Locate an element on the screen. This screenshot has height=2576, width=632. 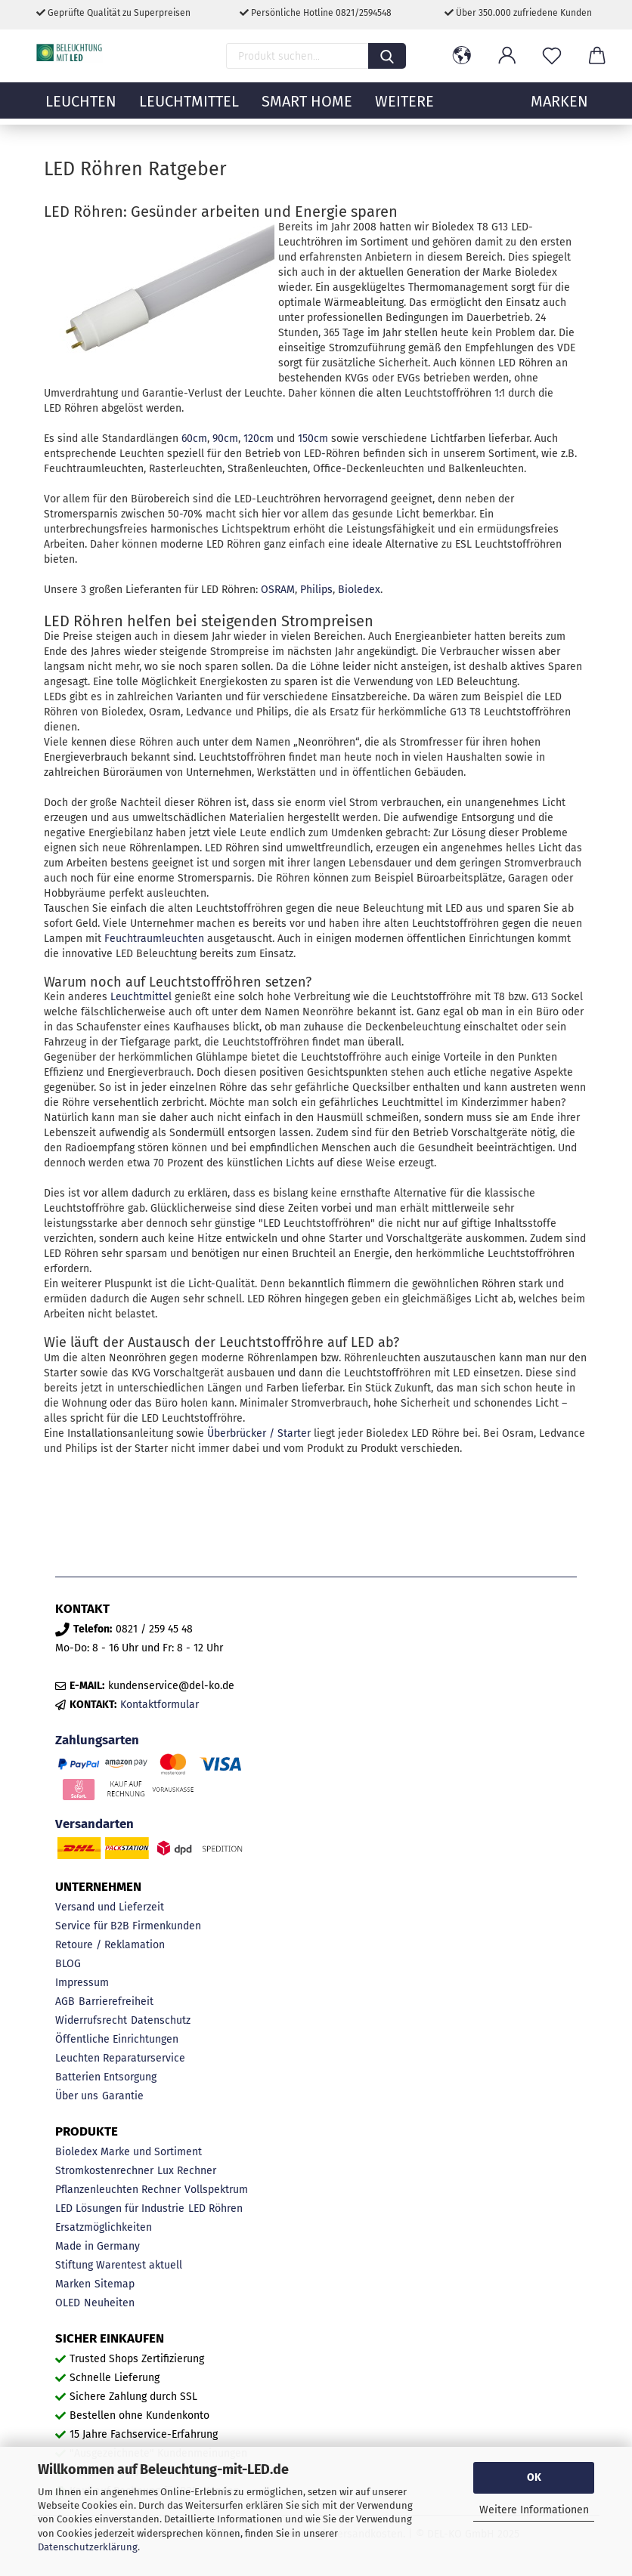
Stiftung Warentest aktuell is located at coordinates (118, 2265).